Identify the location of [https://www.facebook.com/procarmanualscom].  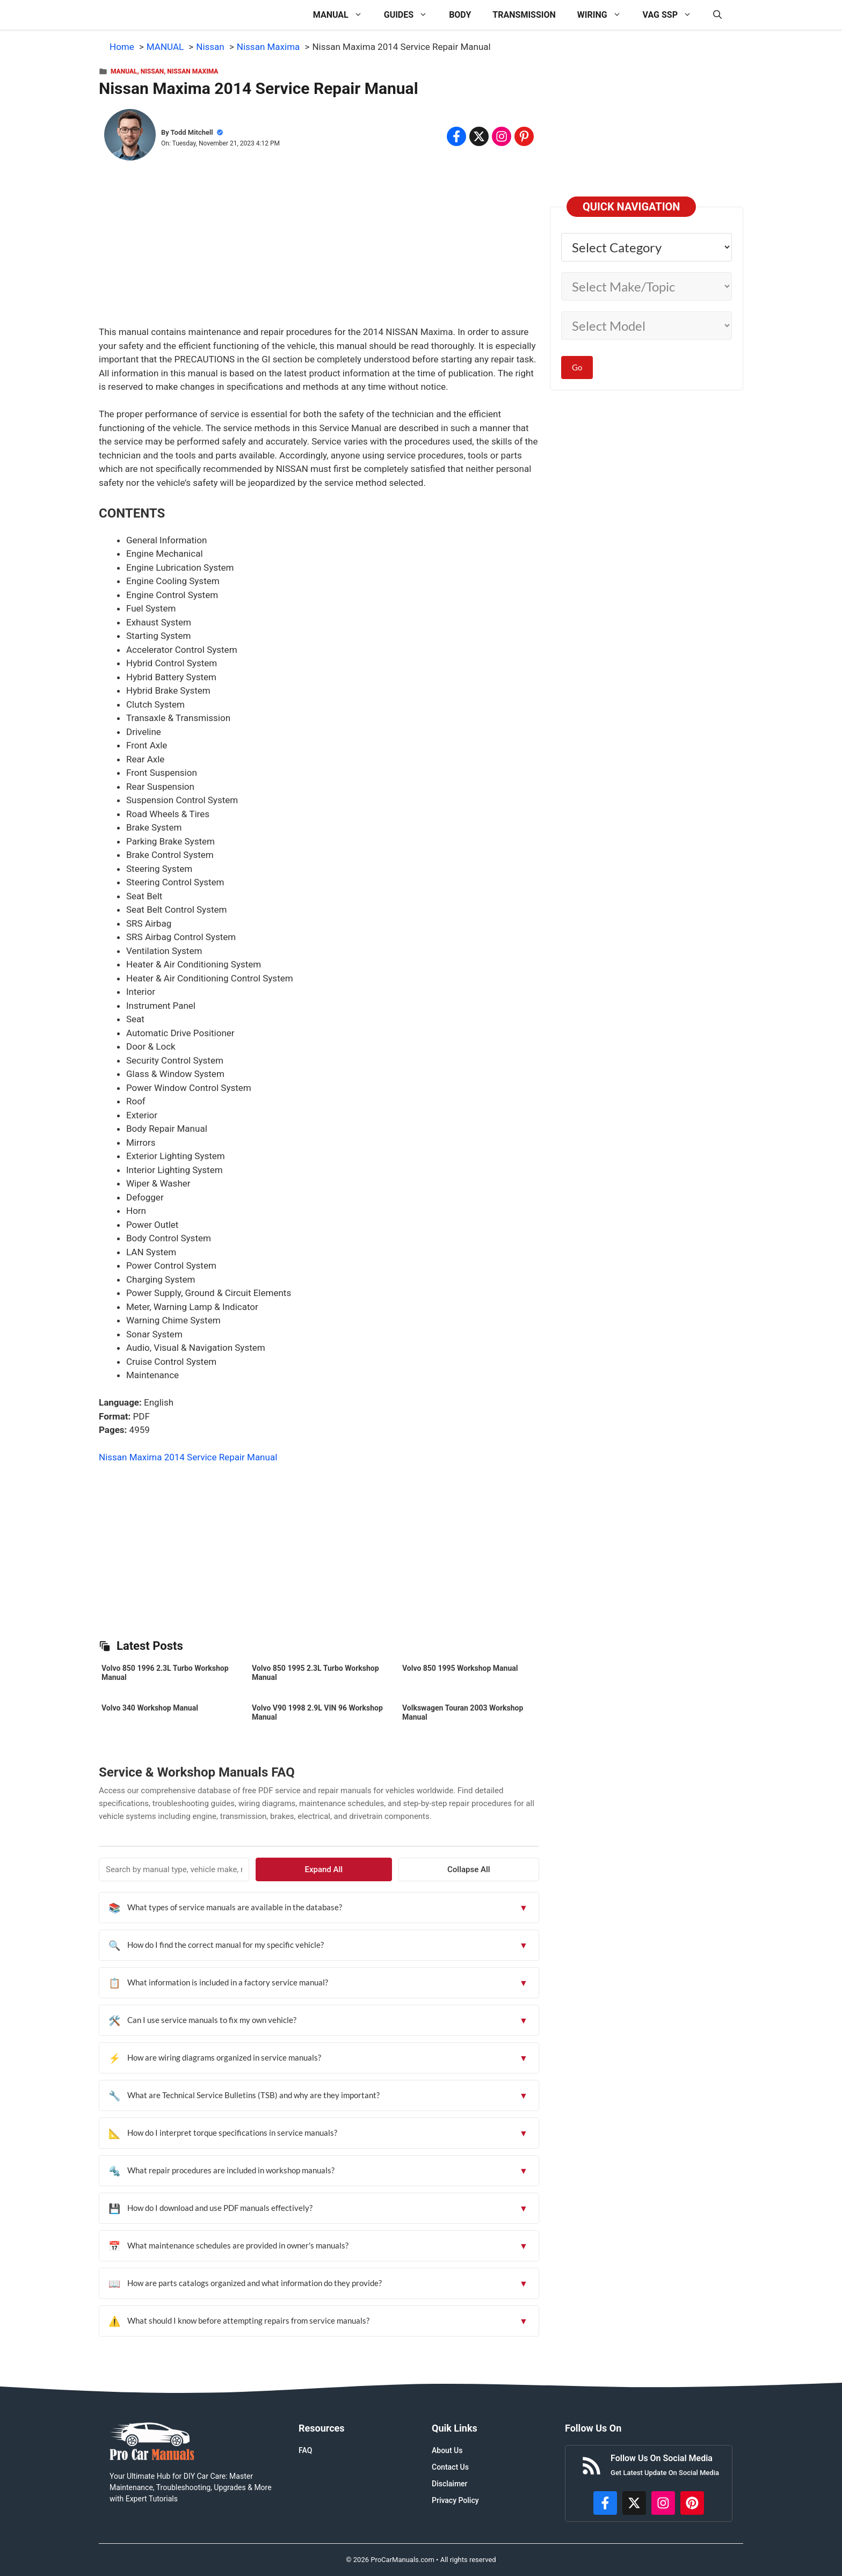
(605, 2503).